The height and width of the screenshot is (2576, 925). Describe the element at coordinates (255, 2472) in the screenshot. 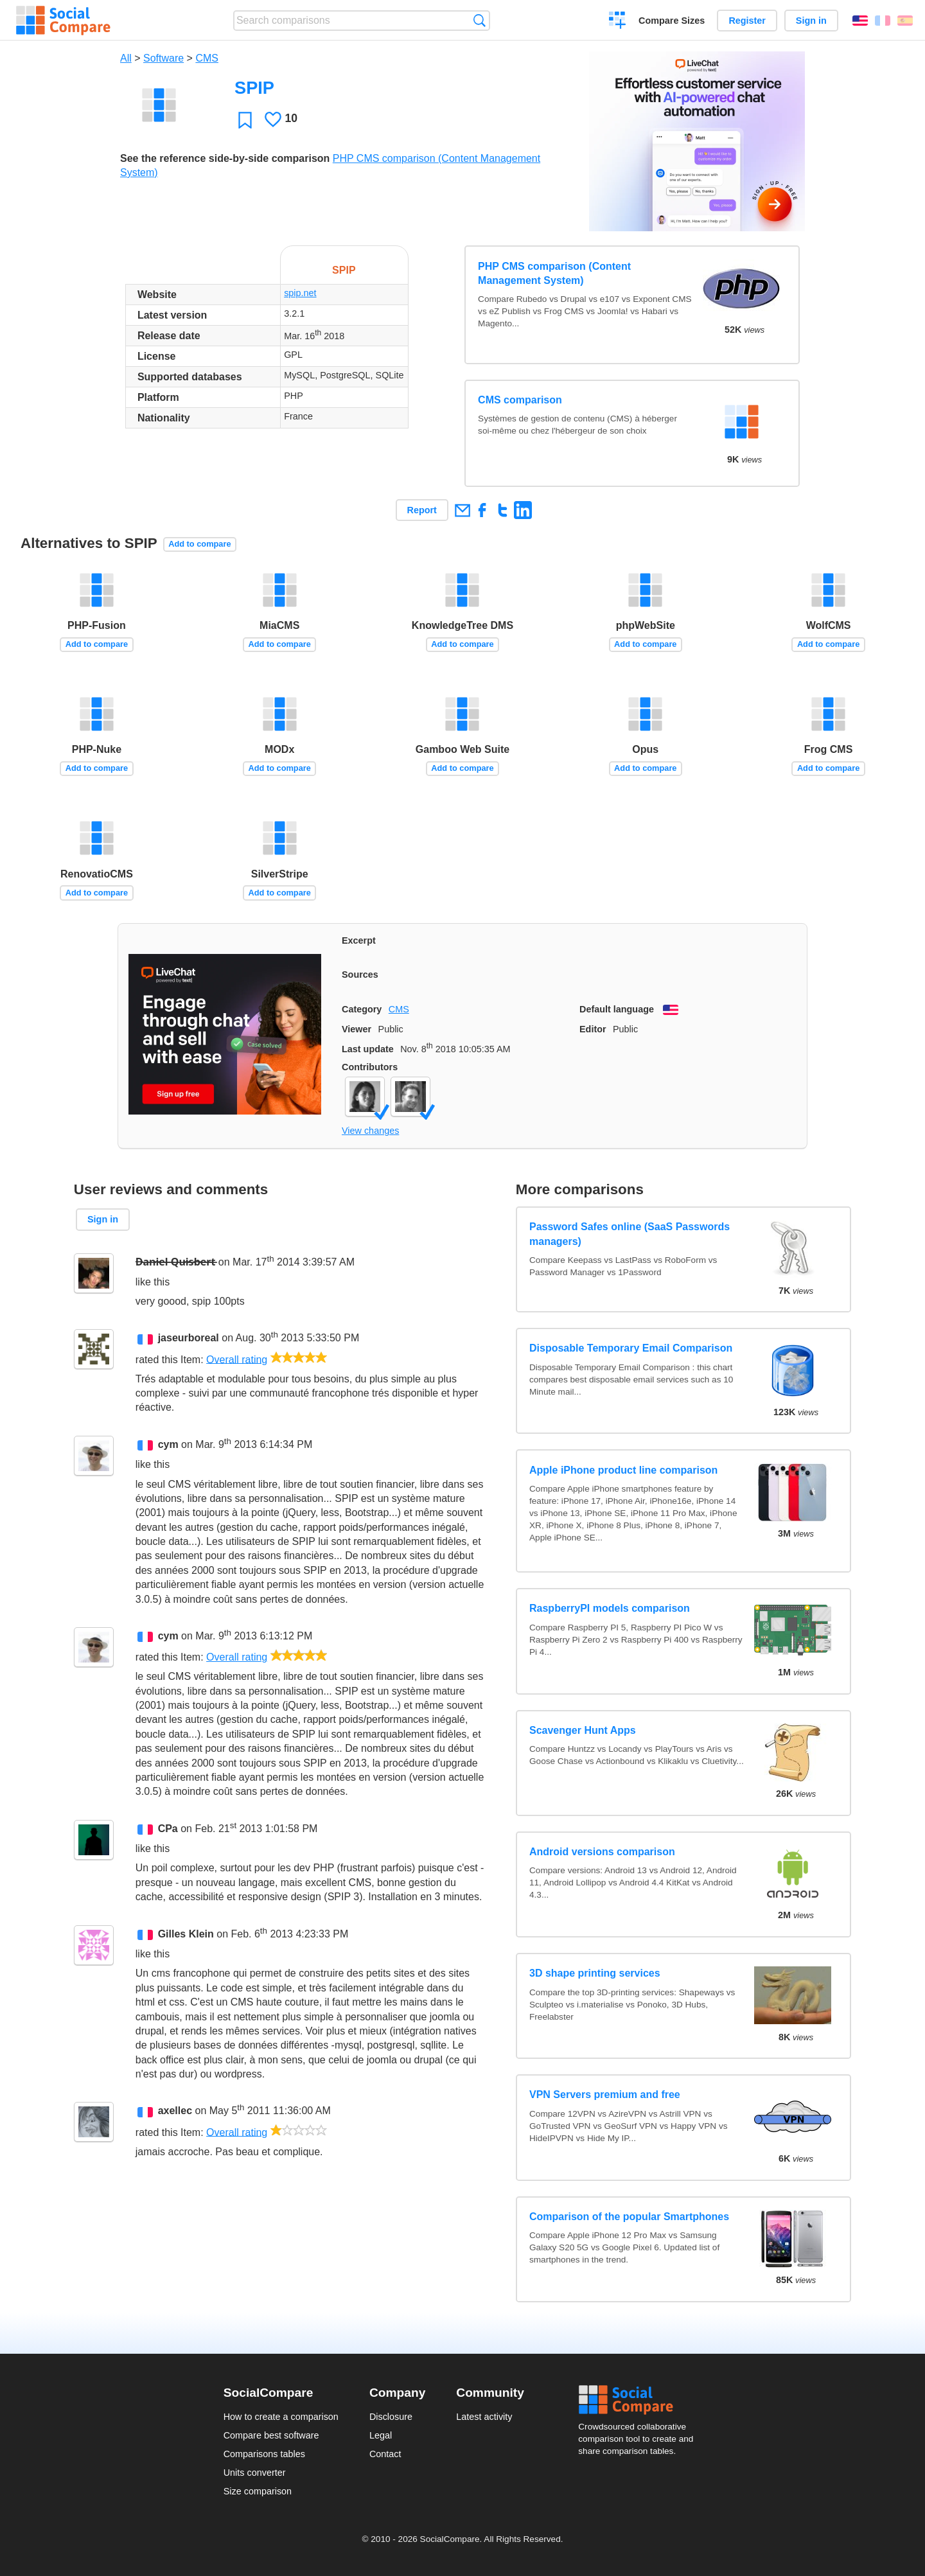

I see `Units converter` at that location.